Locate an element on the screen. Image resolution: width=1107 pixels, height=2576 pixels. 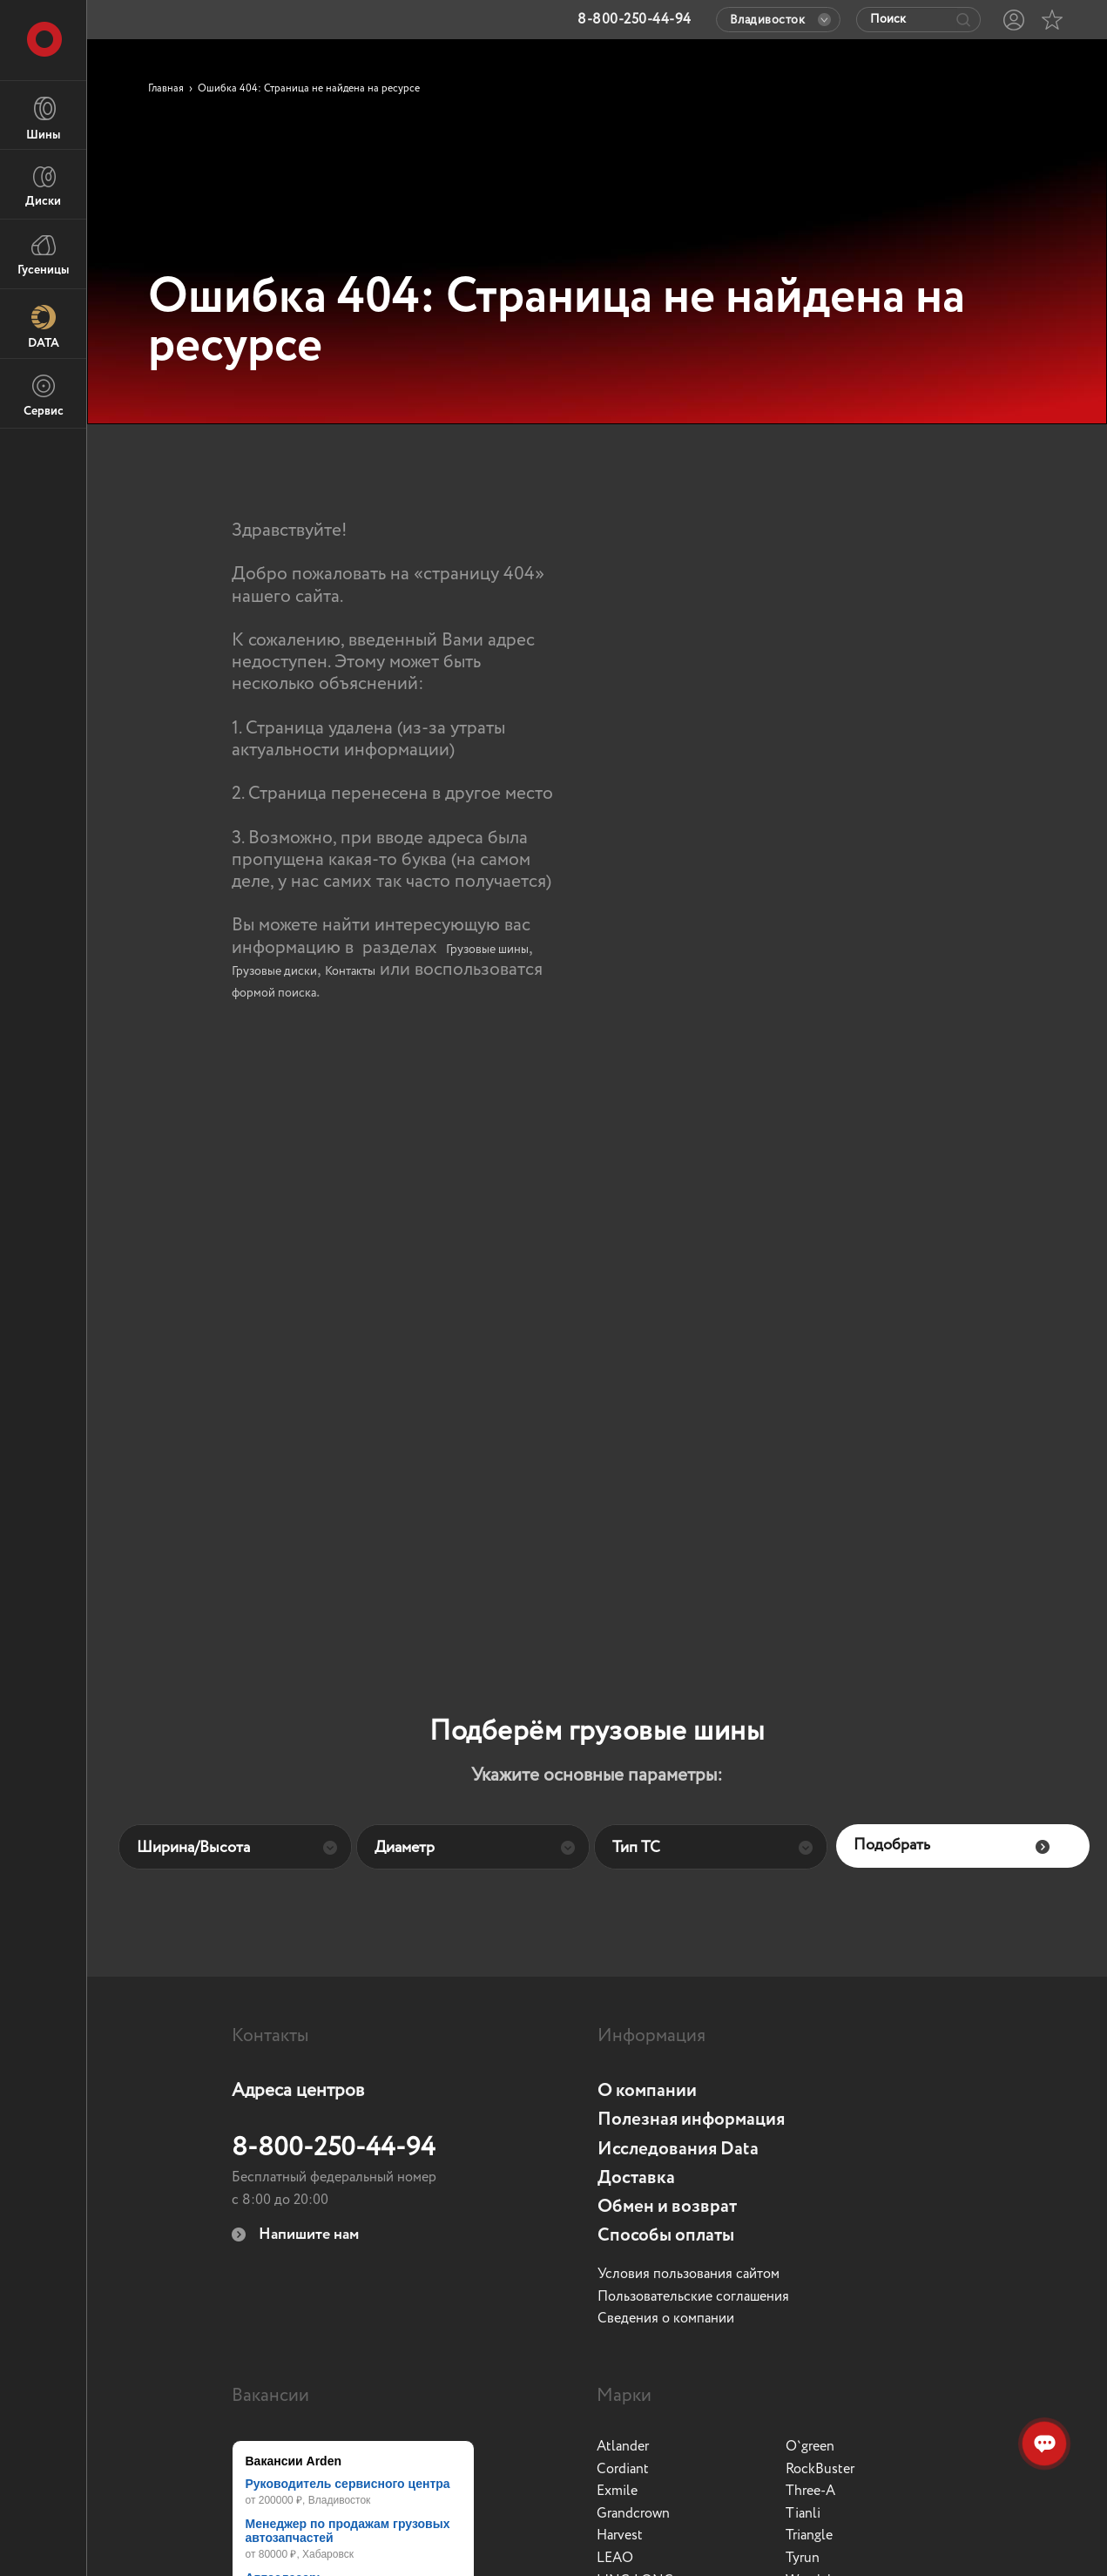
Главная is located at coordinates (166, 89).